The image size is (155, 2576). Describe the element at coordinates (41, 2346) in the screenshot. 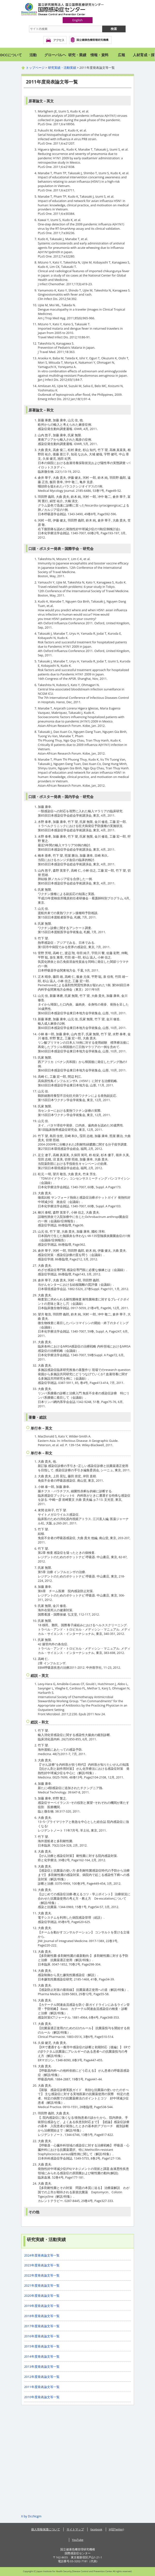

I see `2015年度発表論文等一覧` at that location.